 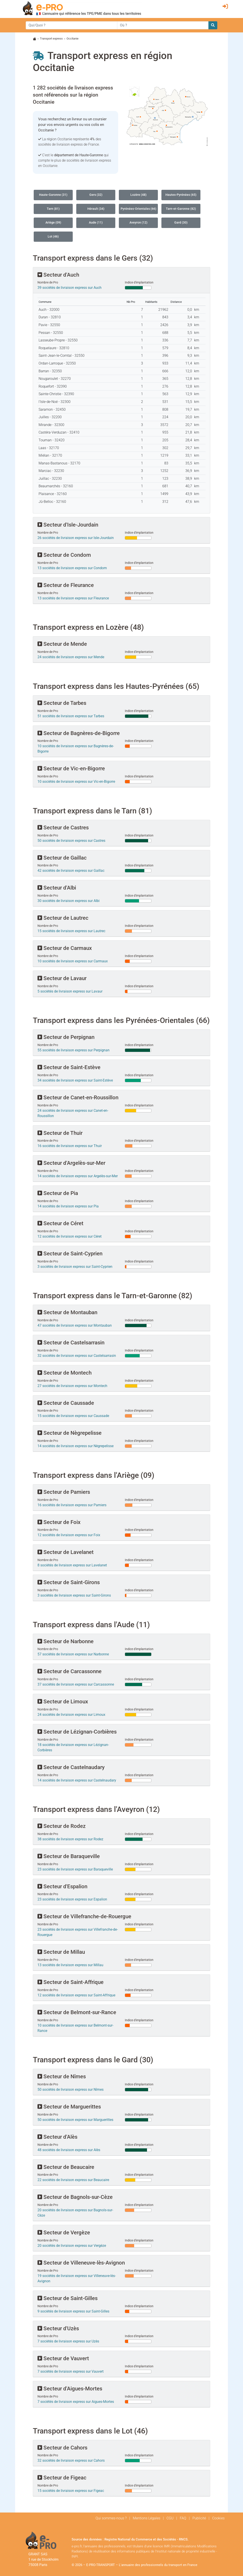 I want to click on Gers (32), so click(x=95, y=195).